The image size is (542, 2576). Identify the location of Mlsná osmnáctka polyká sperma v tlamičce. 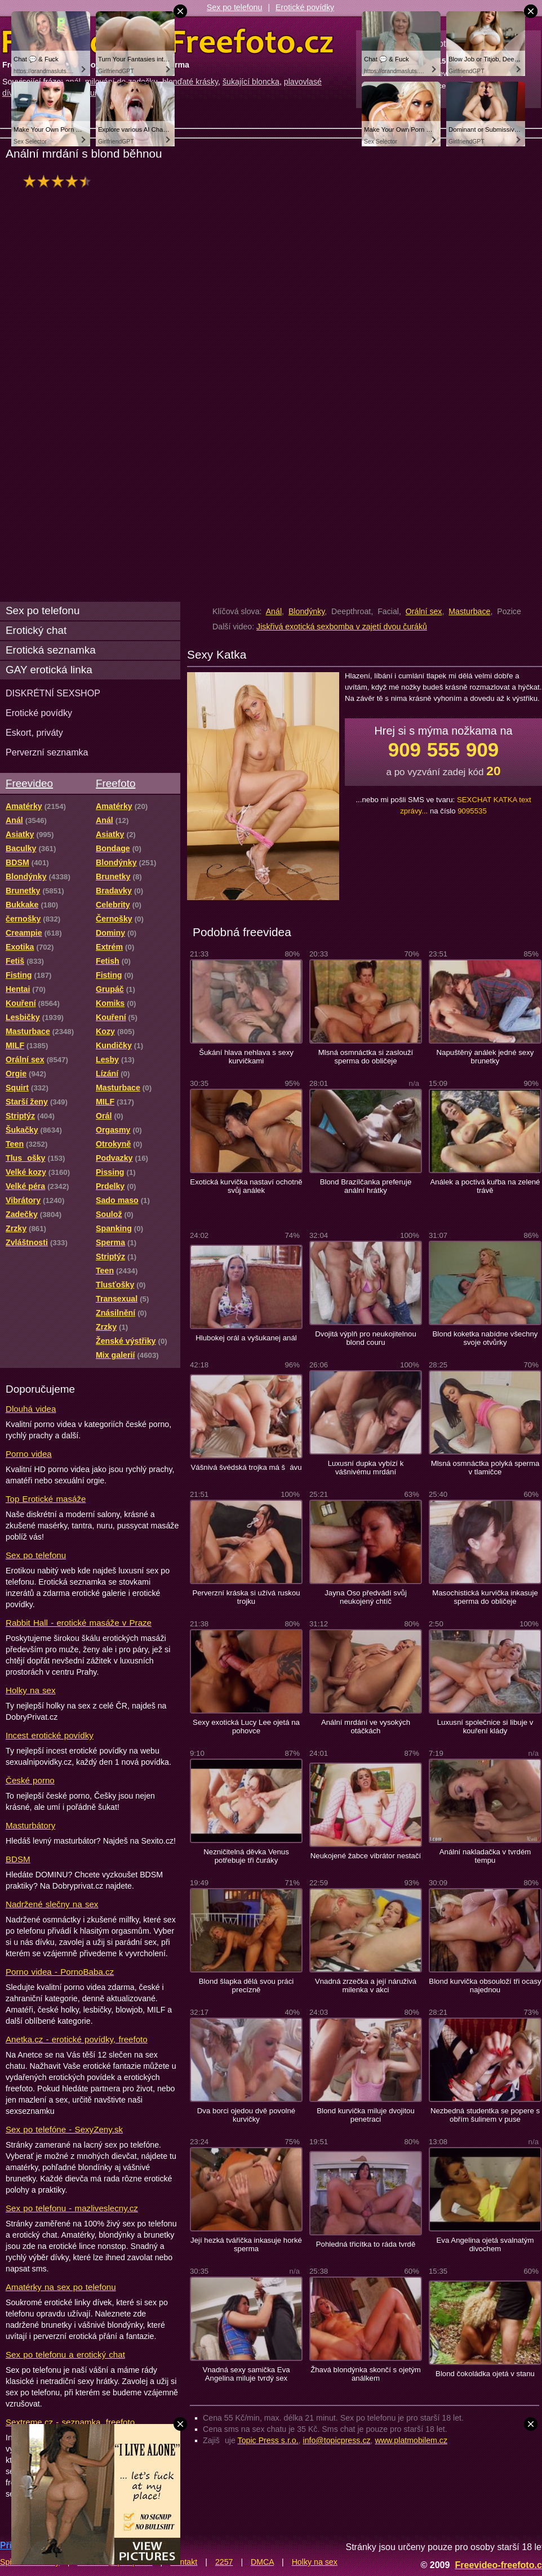
(485, 1467).